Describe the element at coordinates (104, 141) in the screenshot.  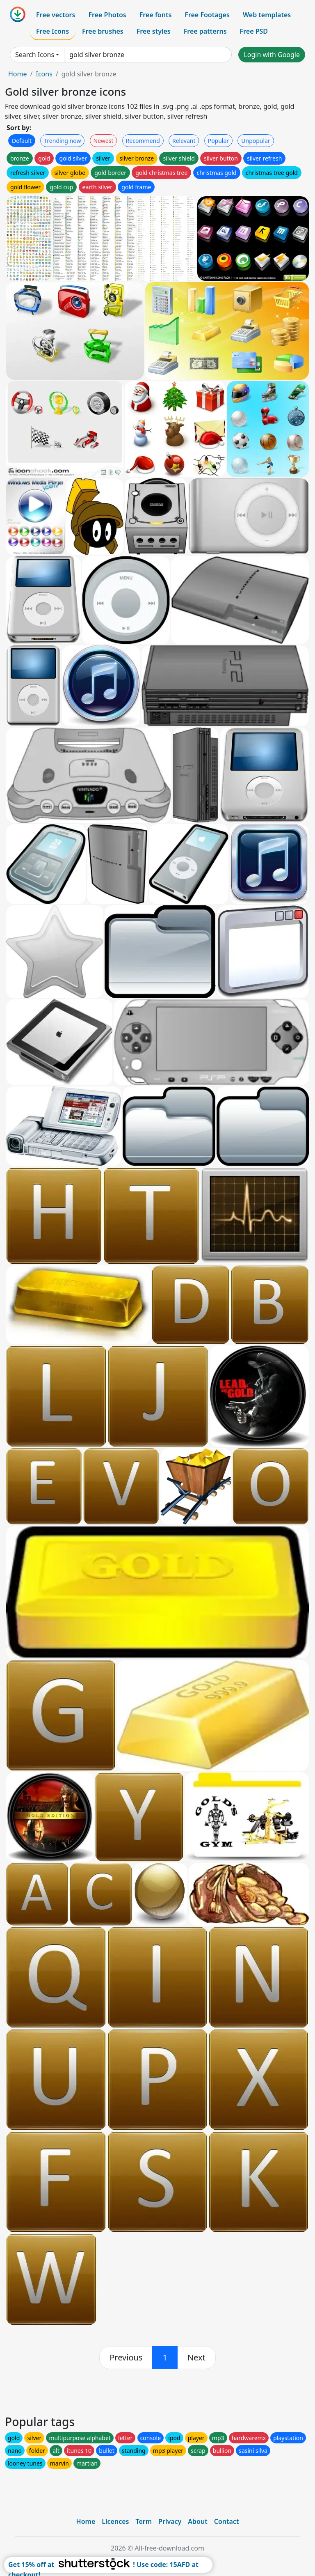
I see `Newest` at that location.